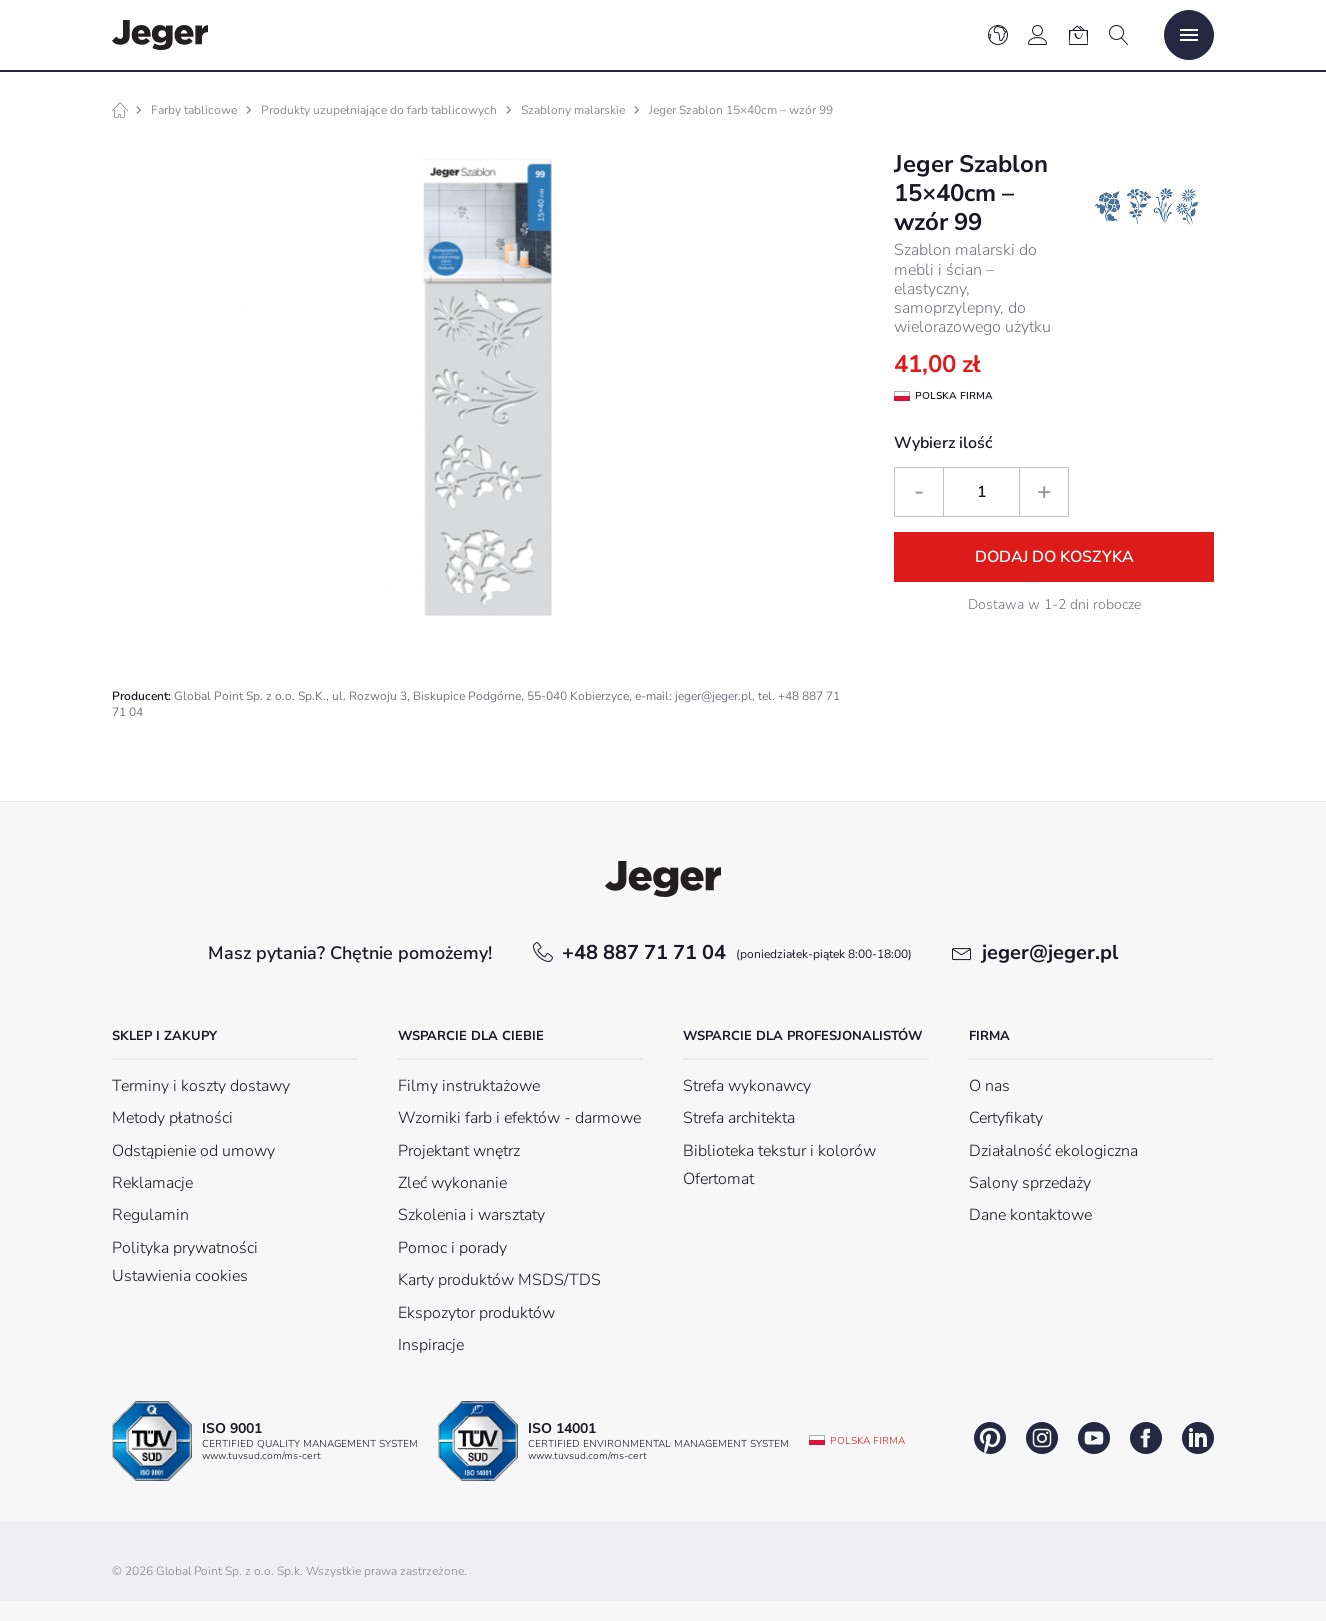 The image size is (1326, 1621). Describe the element at coordinates (172, 1118) in the screenshot. I see `Metody płatności` at that location.